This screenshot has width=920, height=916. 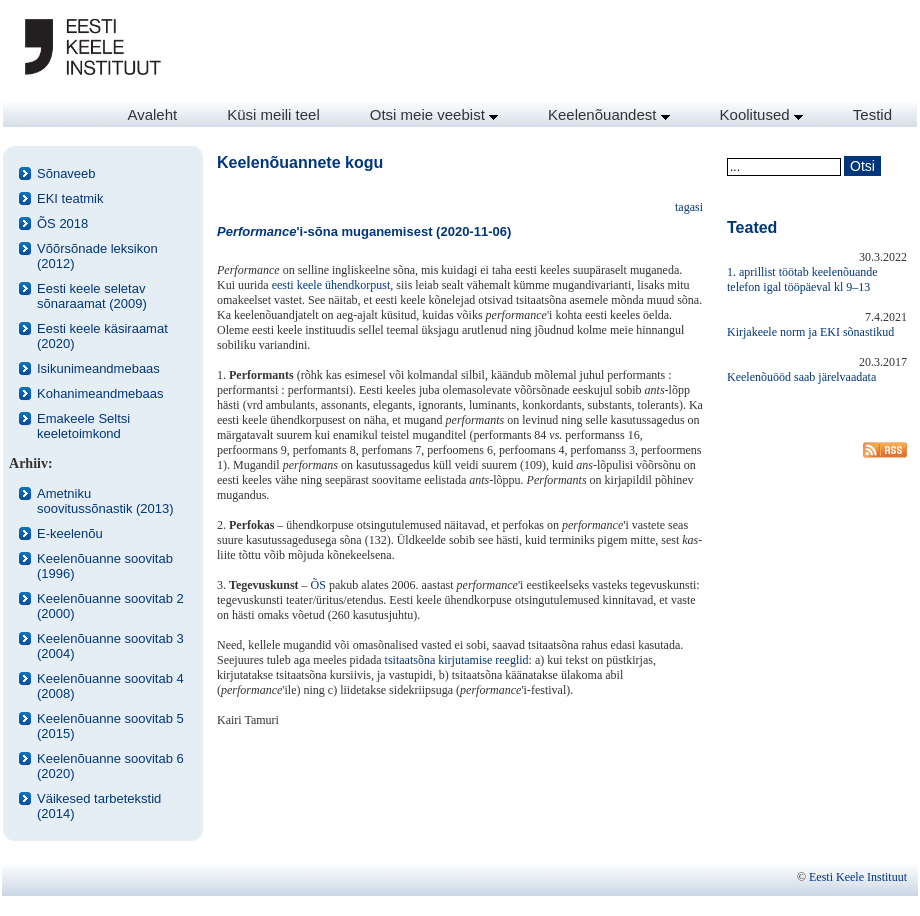 I want to click on Isikunimeandmebaas, so click(x=98, y=368).